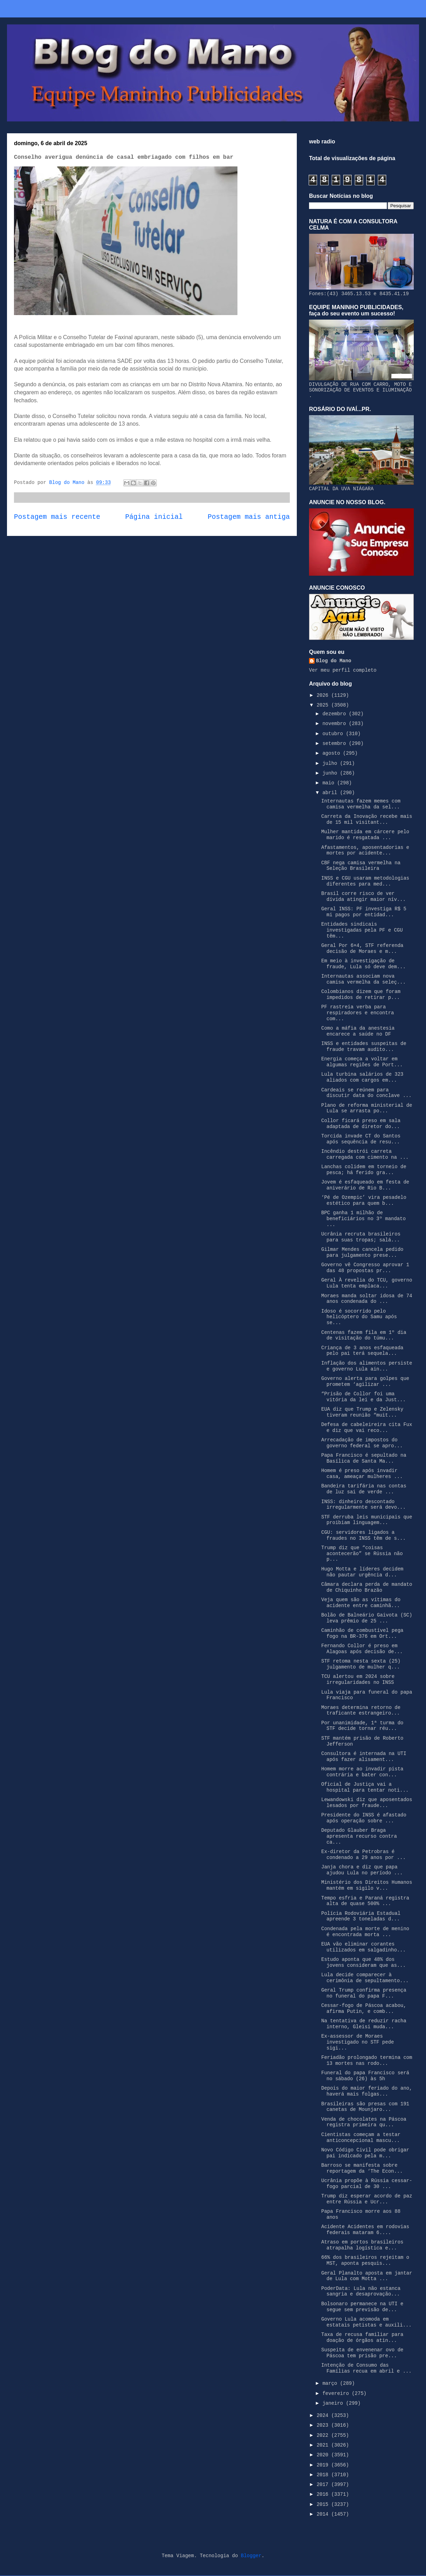  Describe the element at coordinates (334, 2403) in the screenshot. I see `janeiro` at that location.